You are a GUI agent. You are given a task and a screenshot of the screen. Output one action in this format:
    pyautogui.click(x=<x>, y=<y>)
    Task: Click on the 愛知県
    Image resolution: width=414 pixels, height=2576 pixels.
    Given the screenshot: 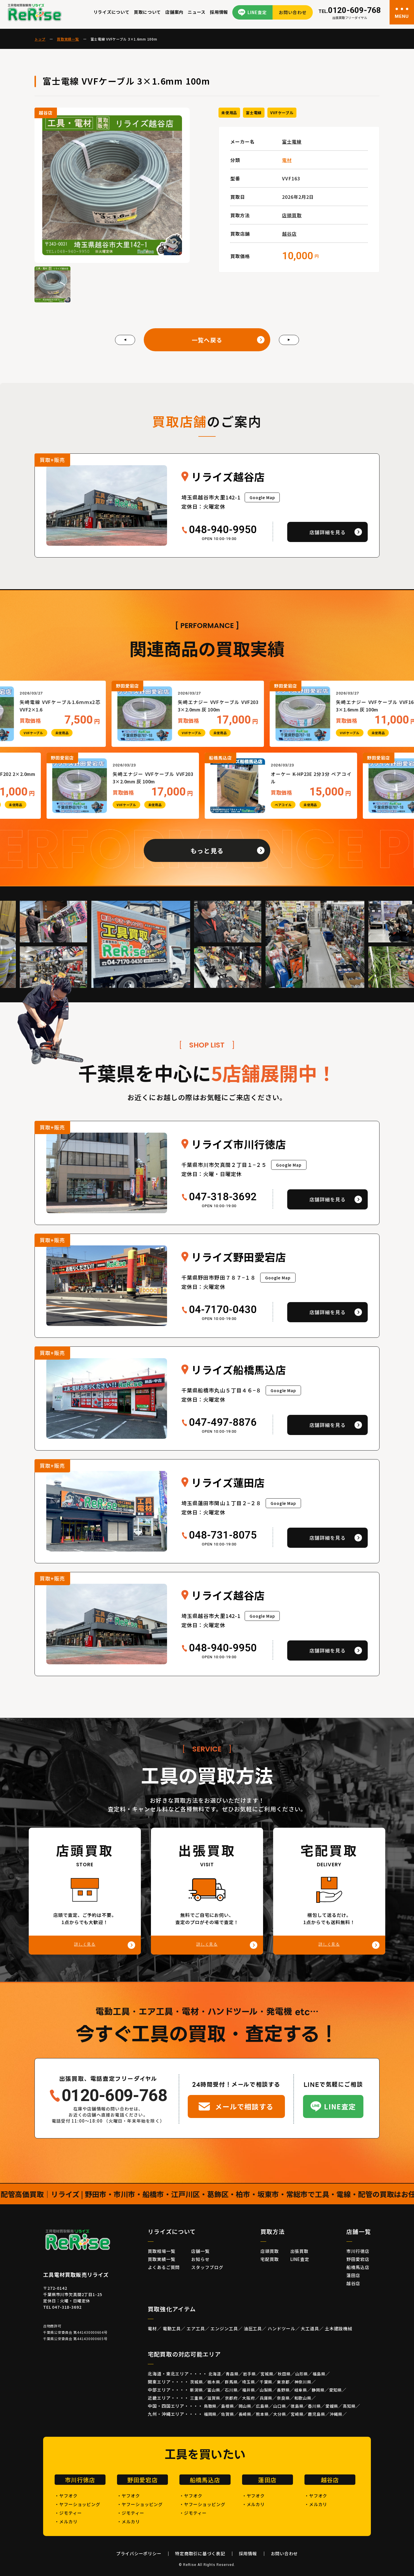 What is the action you would take?
    pyautogui.click(x=335, y=2390)
    